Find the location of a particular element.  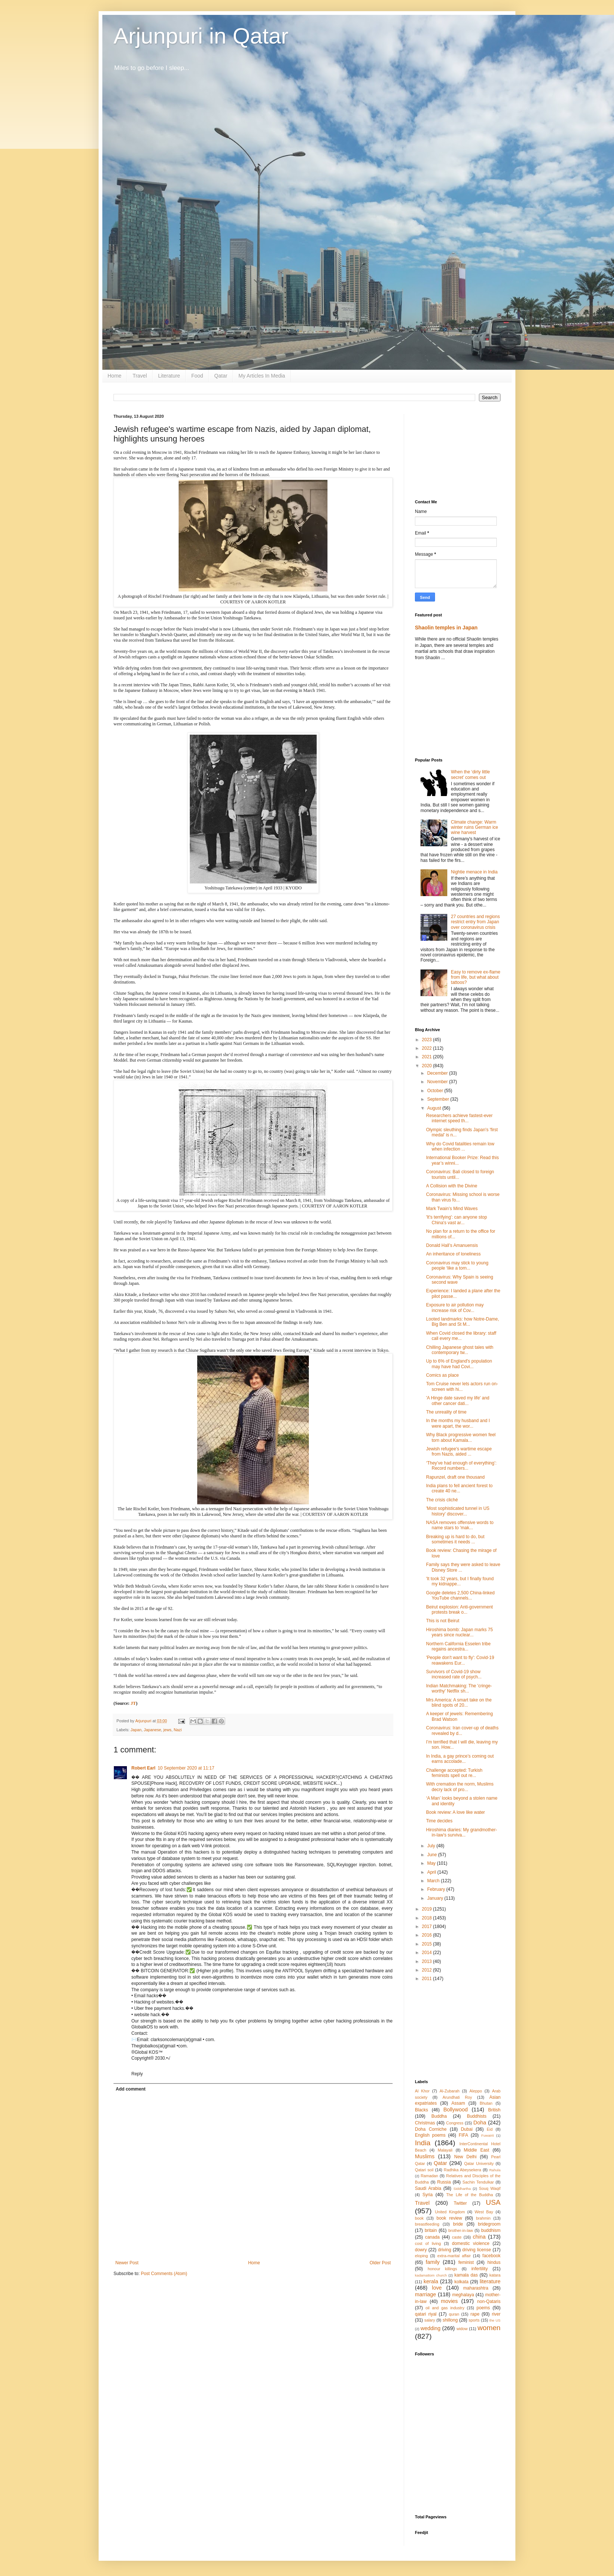

Radhika Abeysekera is located at coordinates (462, 2170).